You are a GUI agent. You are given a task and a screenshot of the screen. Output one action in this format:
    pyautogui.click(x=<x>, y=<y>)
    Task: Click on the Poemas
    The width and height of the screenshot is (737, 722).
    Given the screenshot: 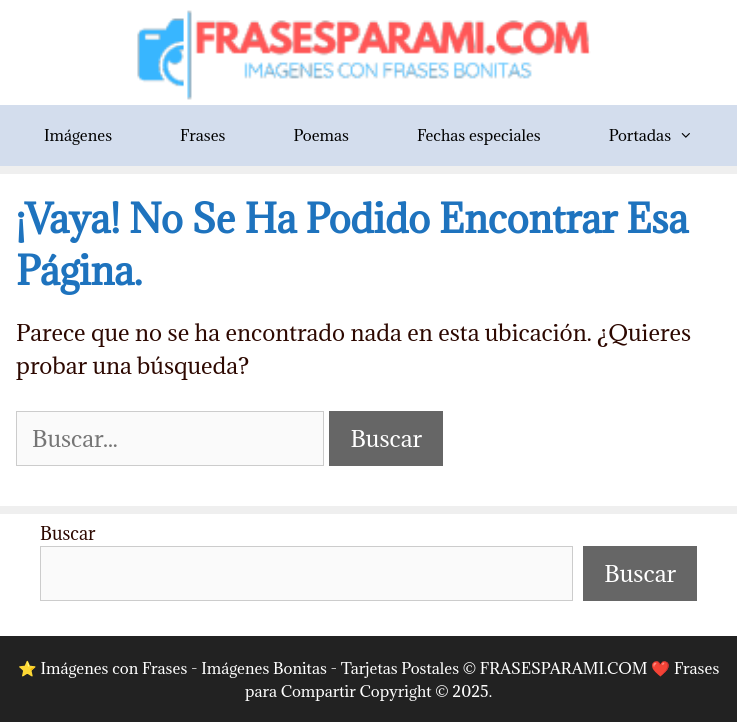 What is the action you would take?
    pyautogui.click(x=320, y=135)
    